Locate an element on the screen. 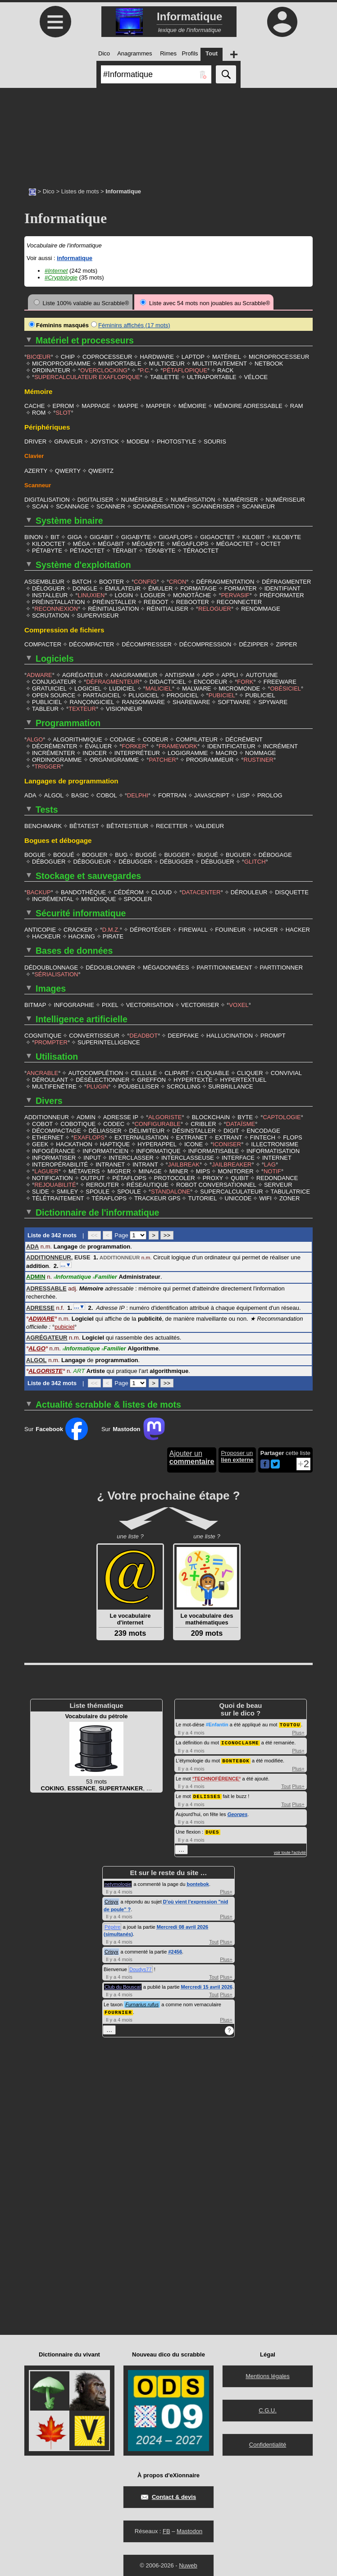 The image size is (337, 2576). HYPERTEXTE is located at coordinates (192, 1074).